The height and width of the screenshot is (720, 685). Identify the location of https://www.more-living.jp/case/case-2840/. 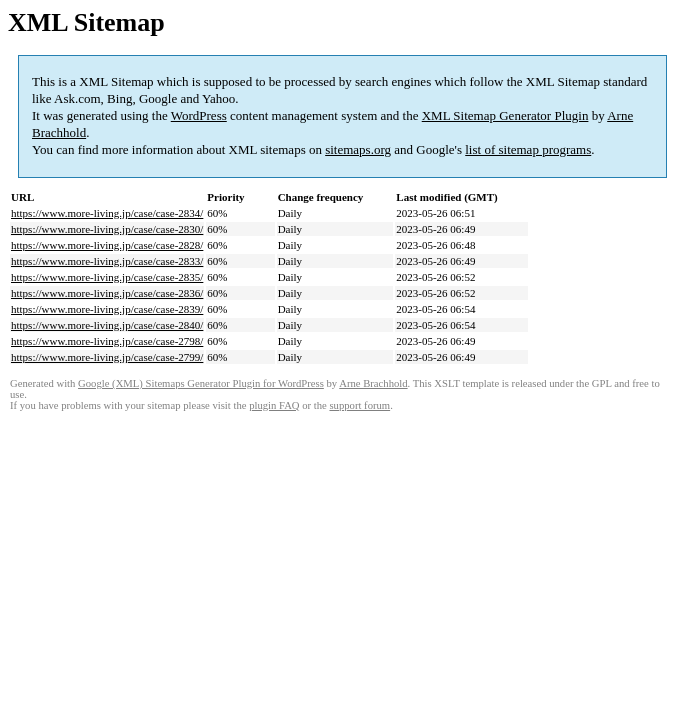
(107, 325).